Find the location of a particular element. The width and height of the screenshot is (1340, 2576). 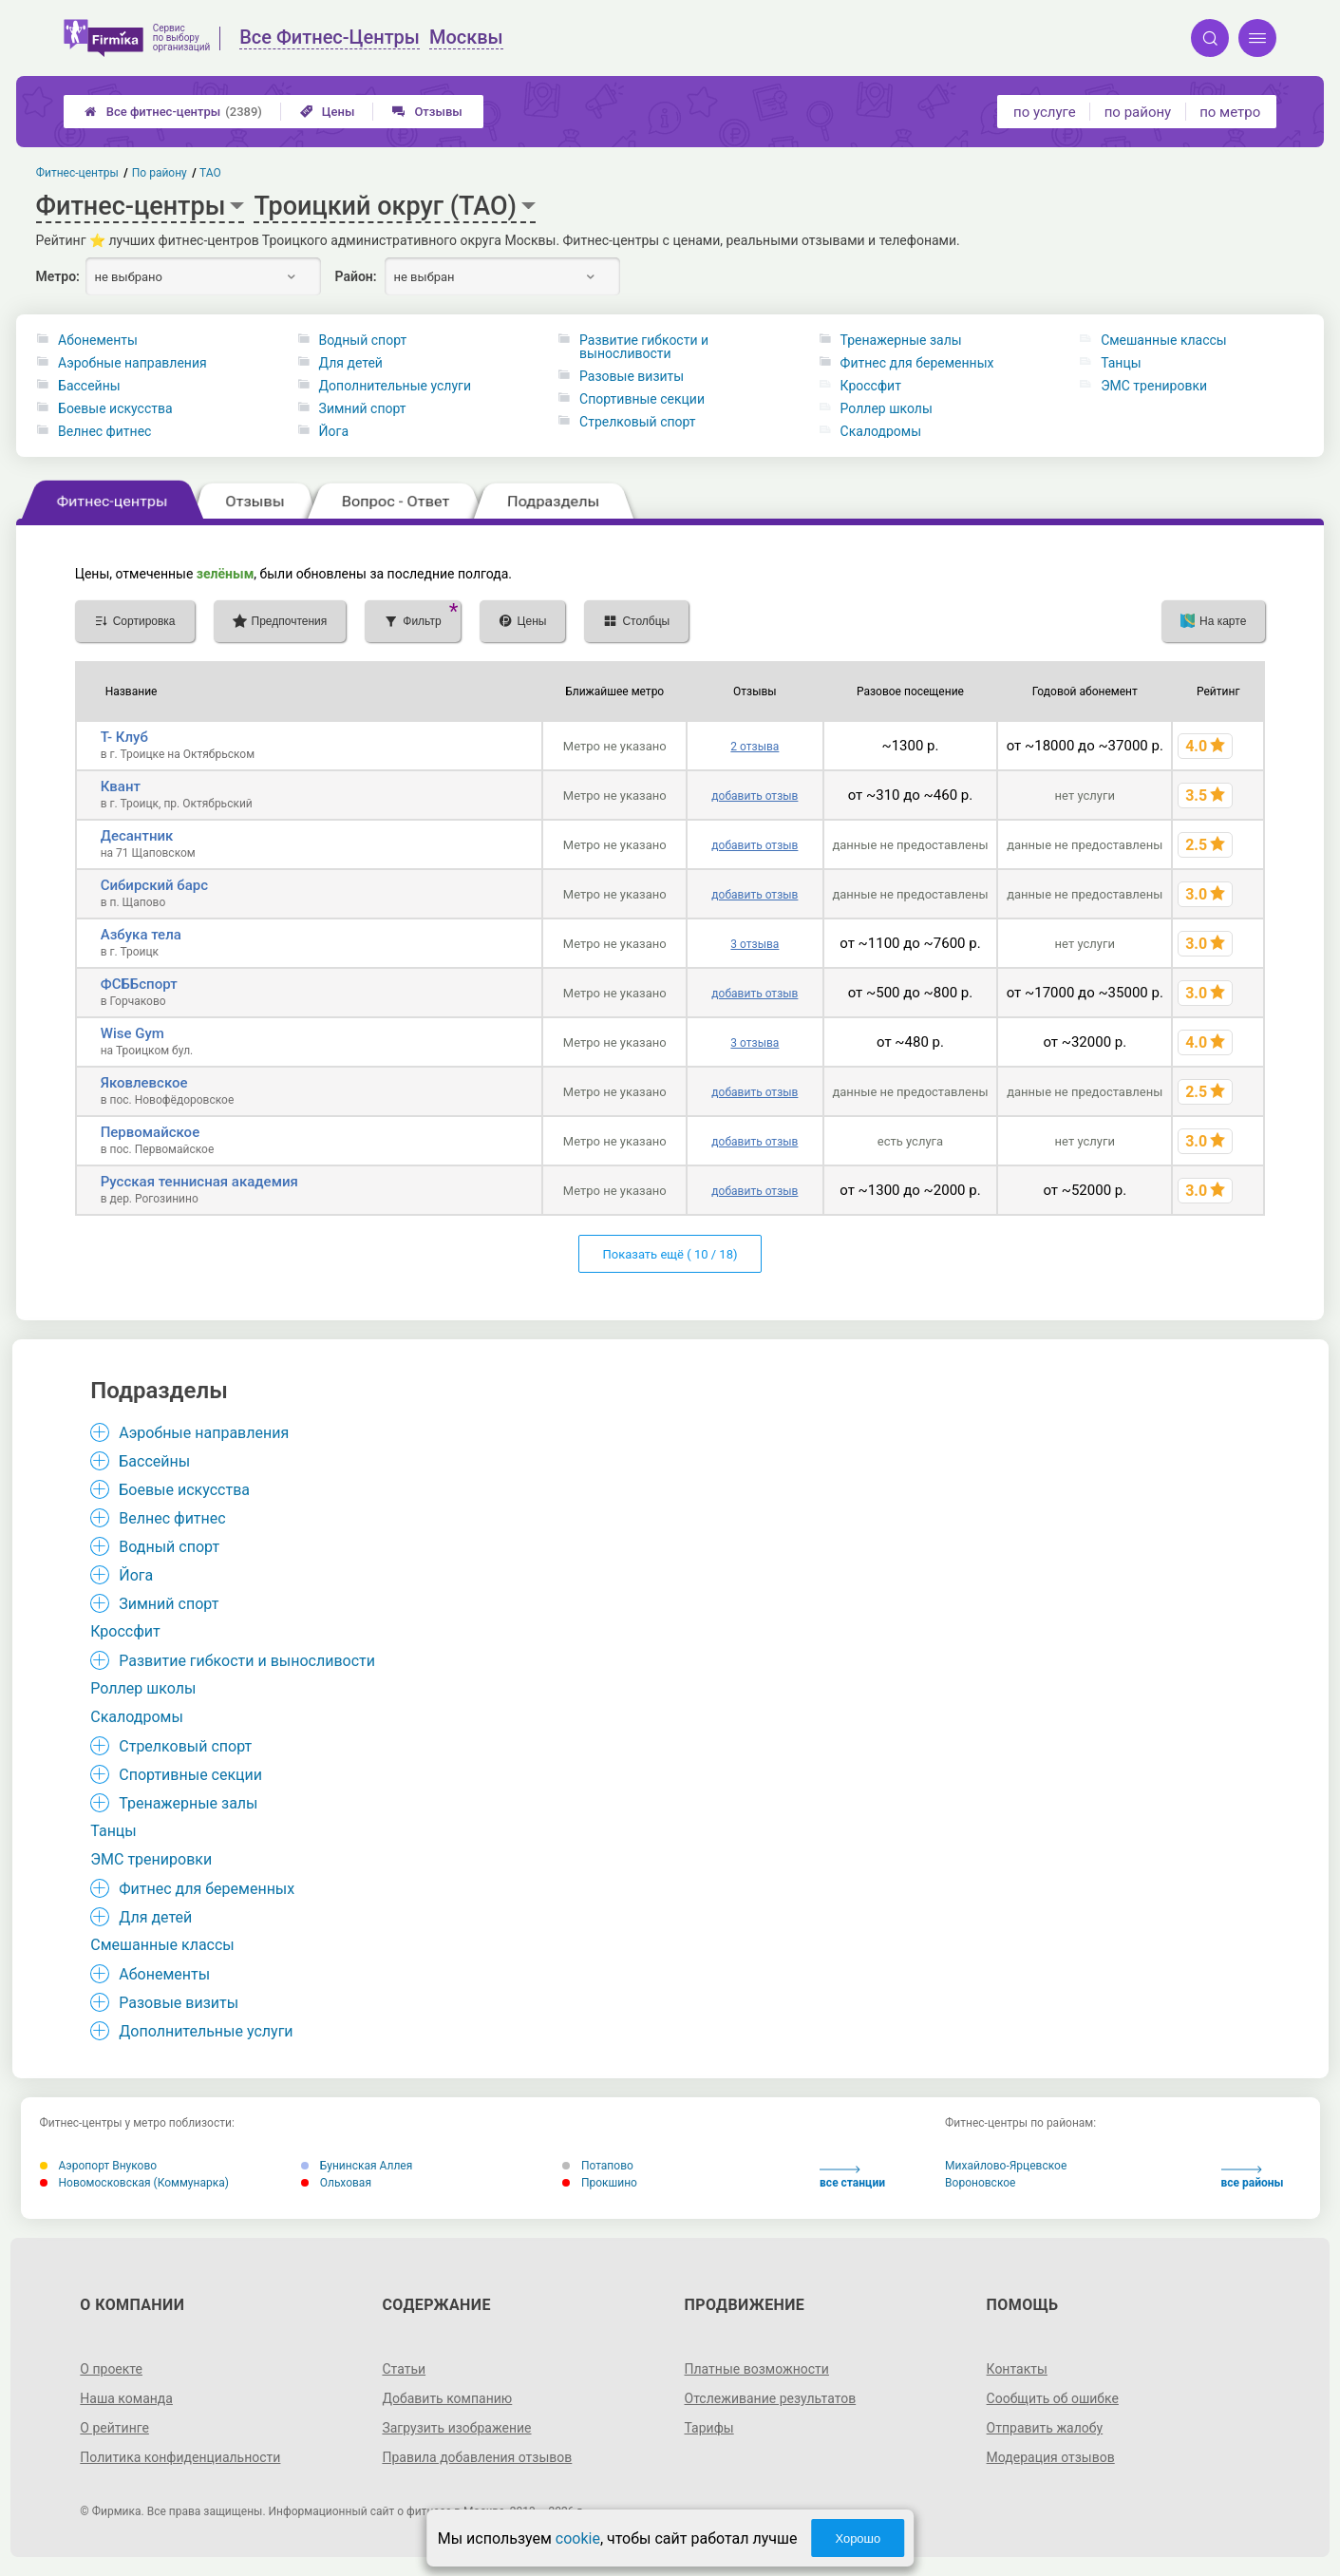

Платные возможности is located at coordinates (757, 2369).